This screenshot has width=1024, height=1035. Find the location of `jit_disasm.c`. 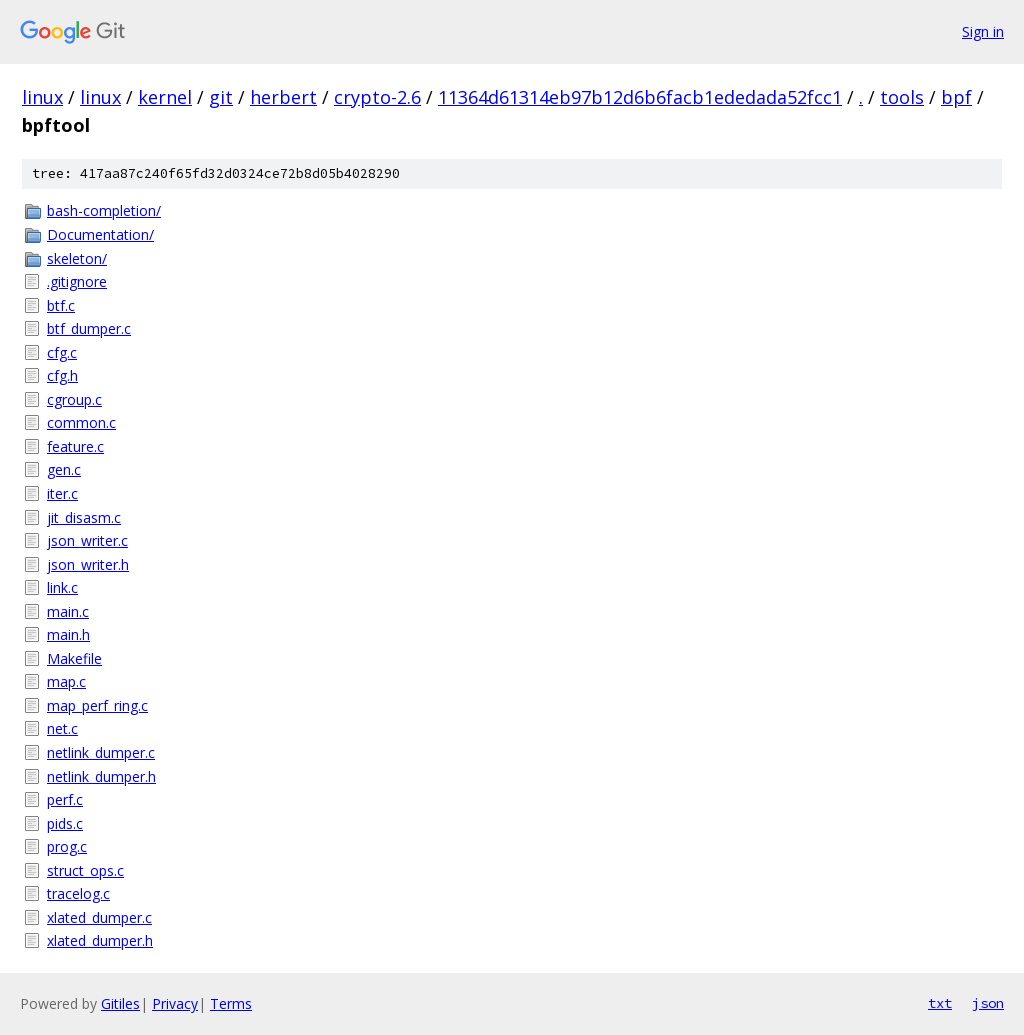

jit_disasm.c is located at coordinates (84, 517).